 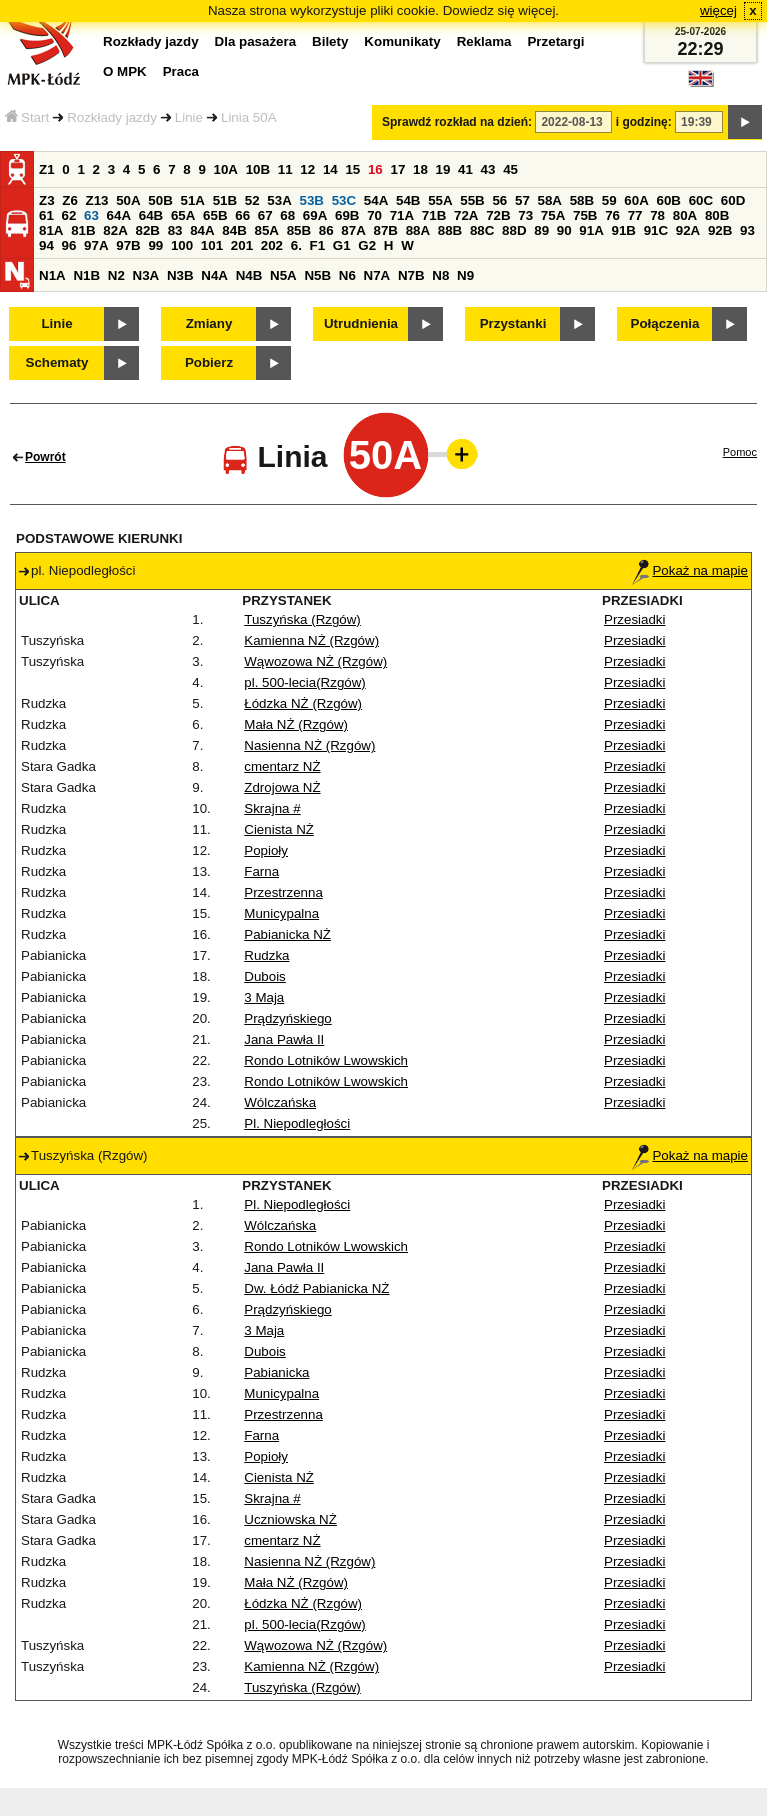 I want to click on i godzinę:, so click(x=644, y=122).